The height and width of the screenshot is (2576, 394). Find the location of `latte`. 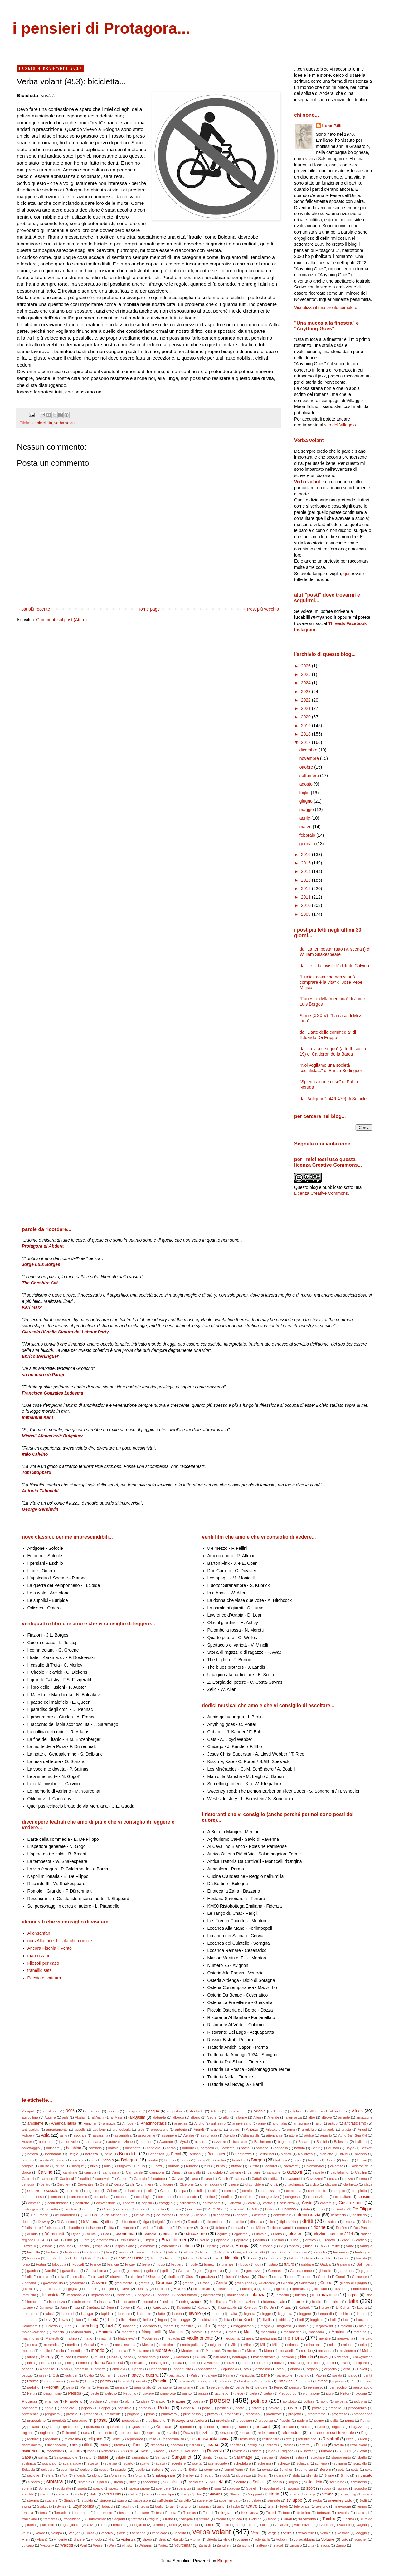

latte is located at coordinates (161, 2314).